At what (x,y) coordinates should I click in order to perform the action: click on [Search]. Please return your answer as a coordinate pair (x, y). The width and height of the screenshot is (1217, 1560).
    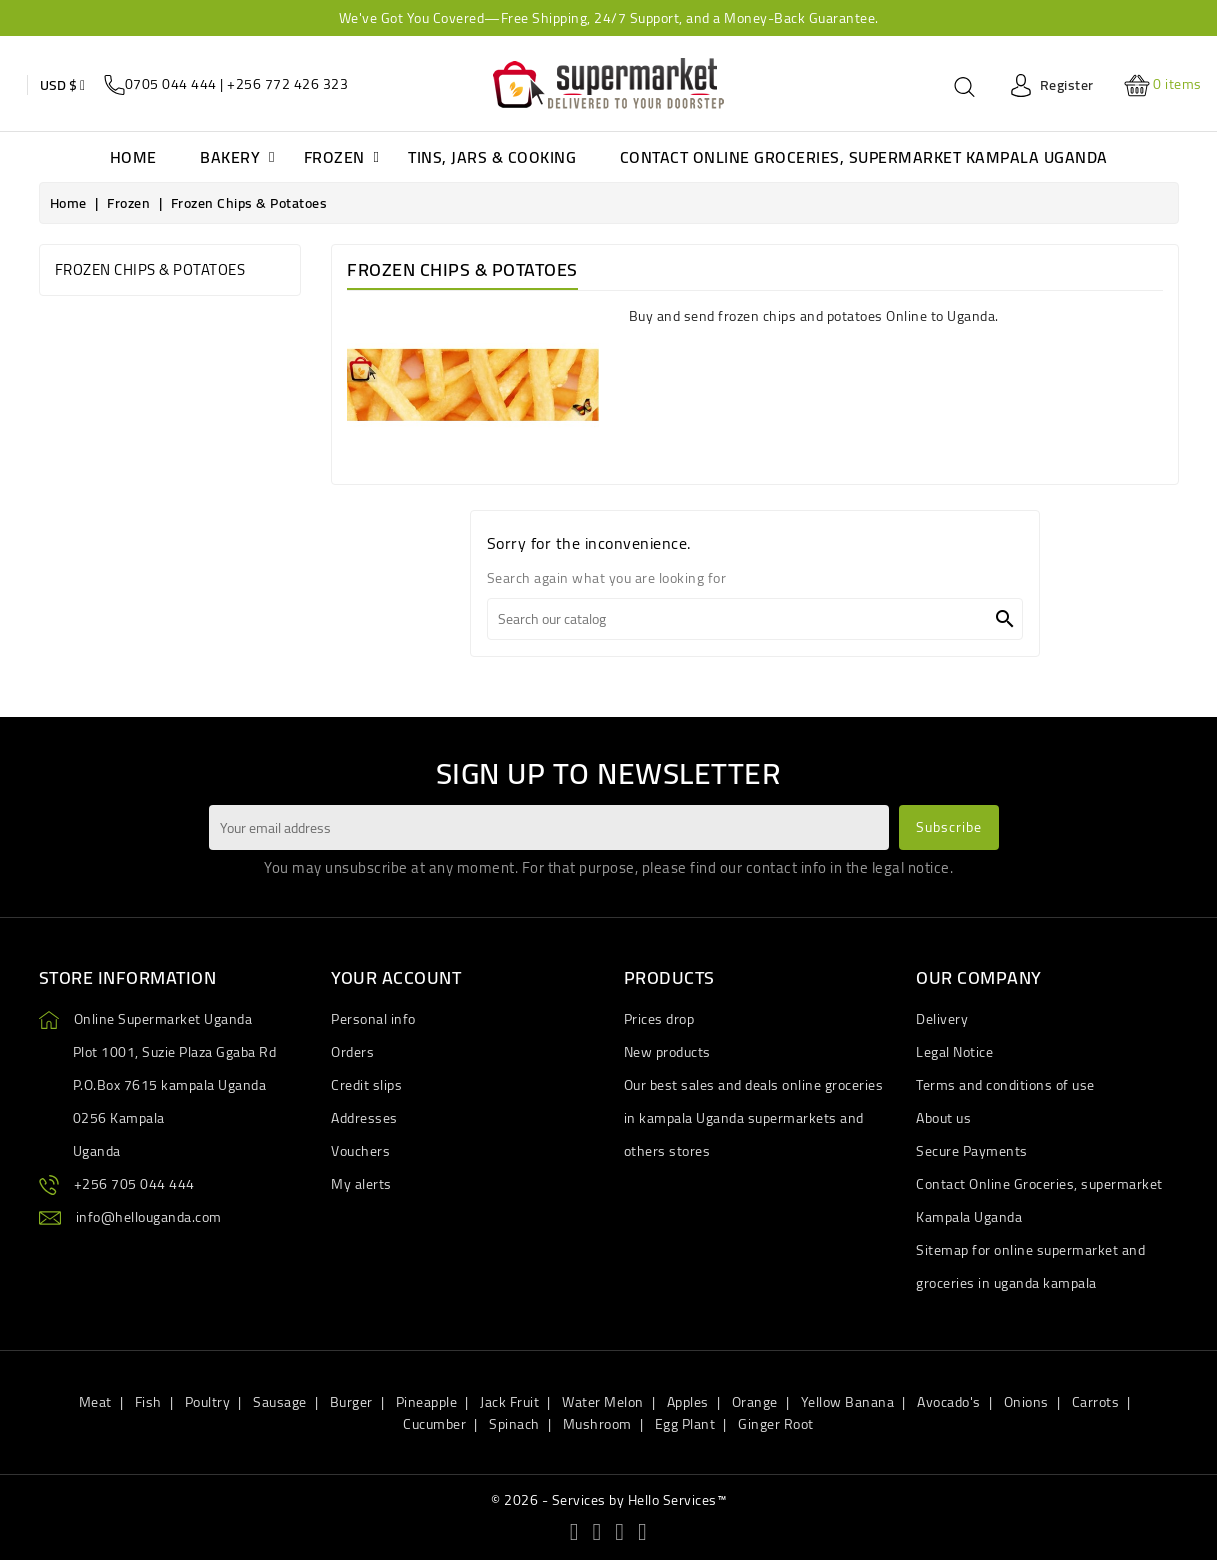
    Looking at the image, I should click on (755, 619).